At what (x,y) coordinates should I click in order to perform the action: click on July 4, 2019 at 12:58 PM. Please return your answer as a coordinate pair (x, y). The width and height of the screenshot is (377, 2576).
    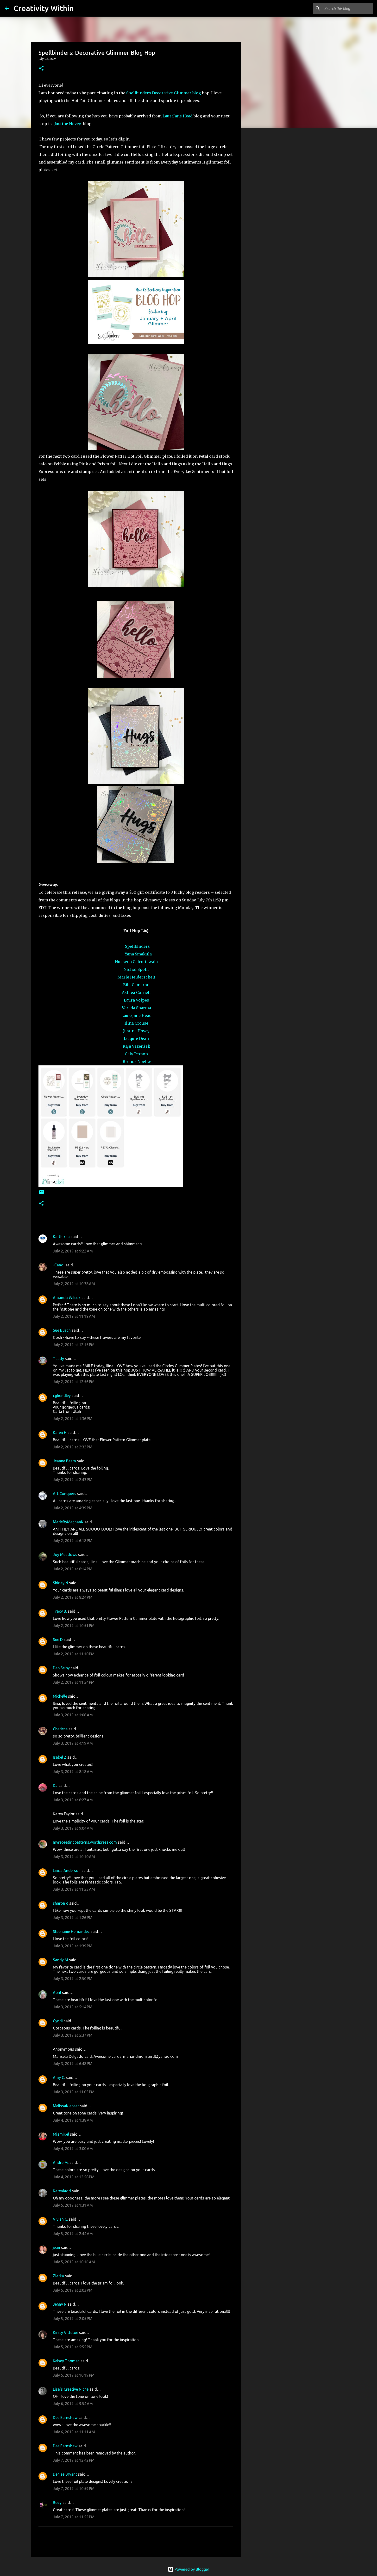
    Looking at the image, I should click on (73, 2177).